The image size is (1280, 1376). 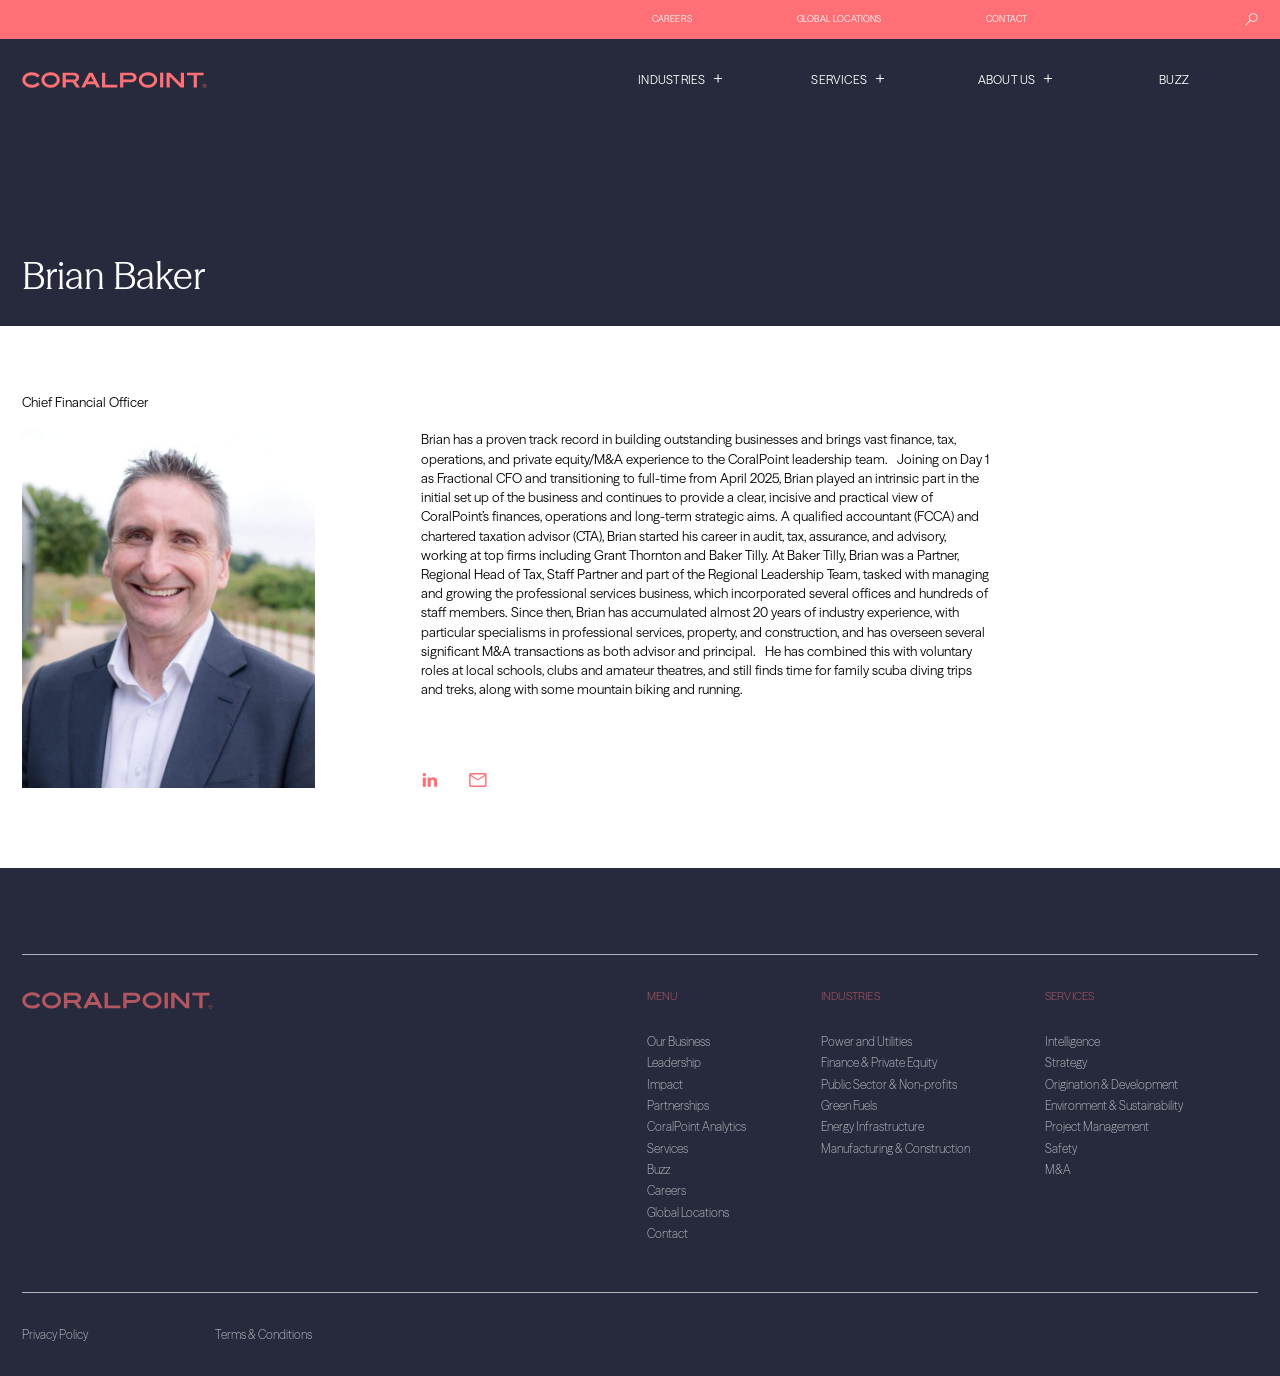 I want to click on Privacy Policy, so click(x=55, y=1334).